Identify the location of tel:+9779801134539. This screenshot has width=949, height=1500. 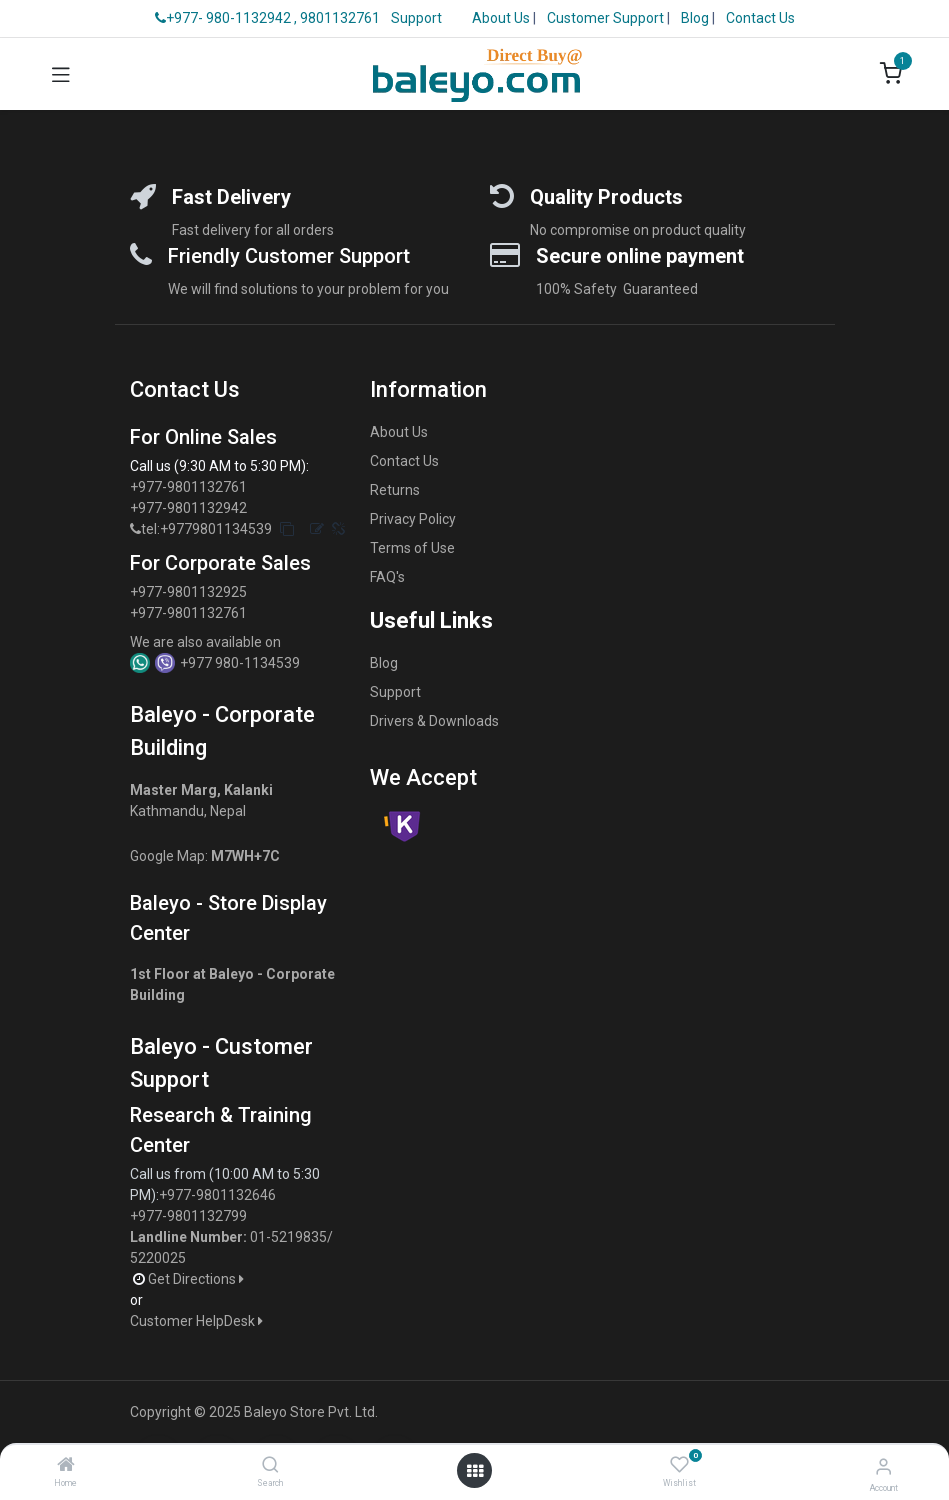
(206, 529).